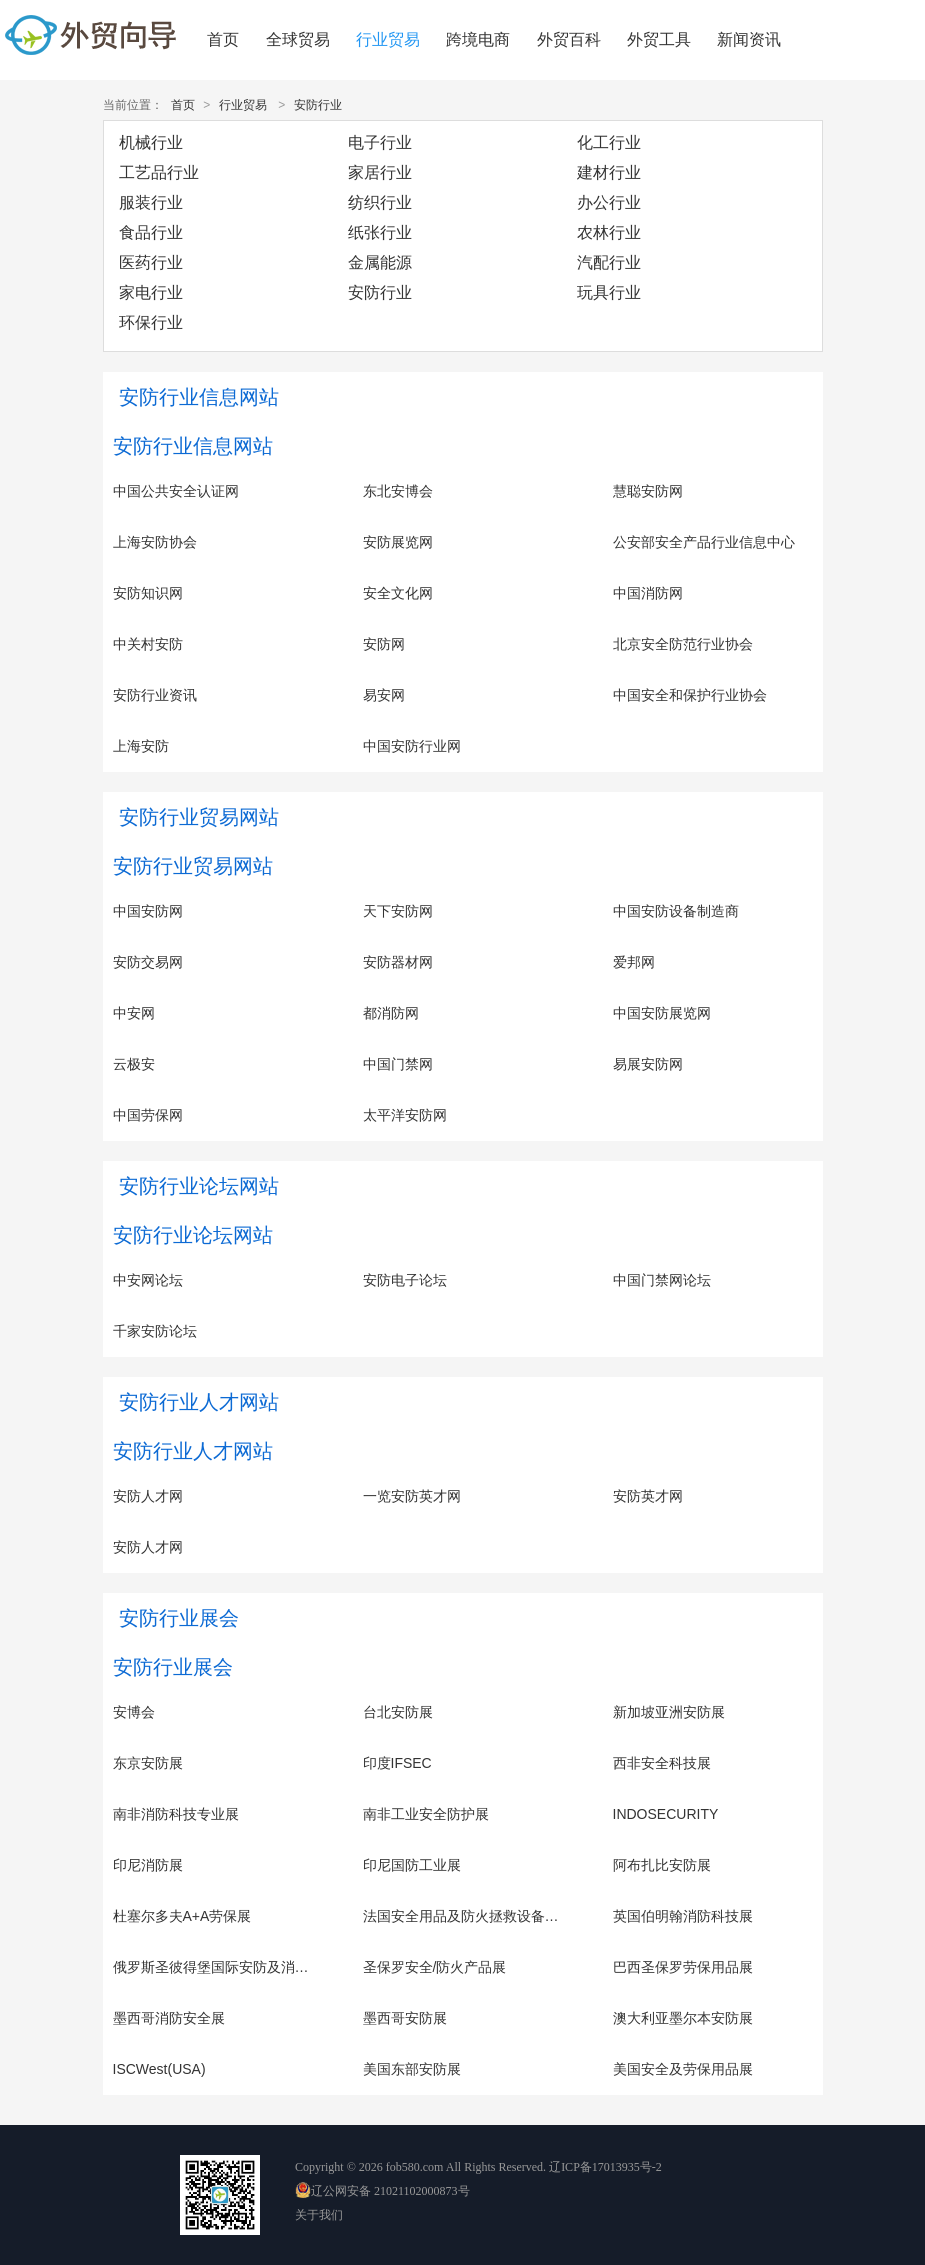 The width and height of the screenshot is (925, 2265). Describe the element at coordinates (155, 542) in the screenshot. I see `上海安防协会` at that location.